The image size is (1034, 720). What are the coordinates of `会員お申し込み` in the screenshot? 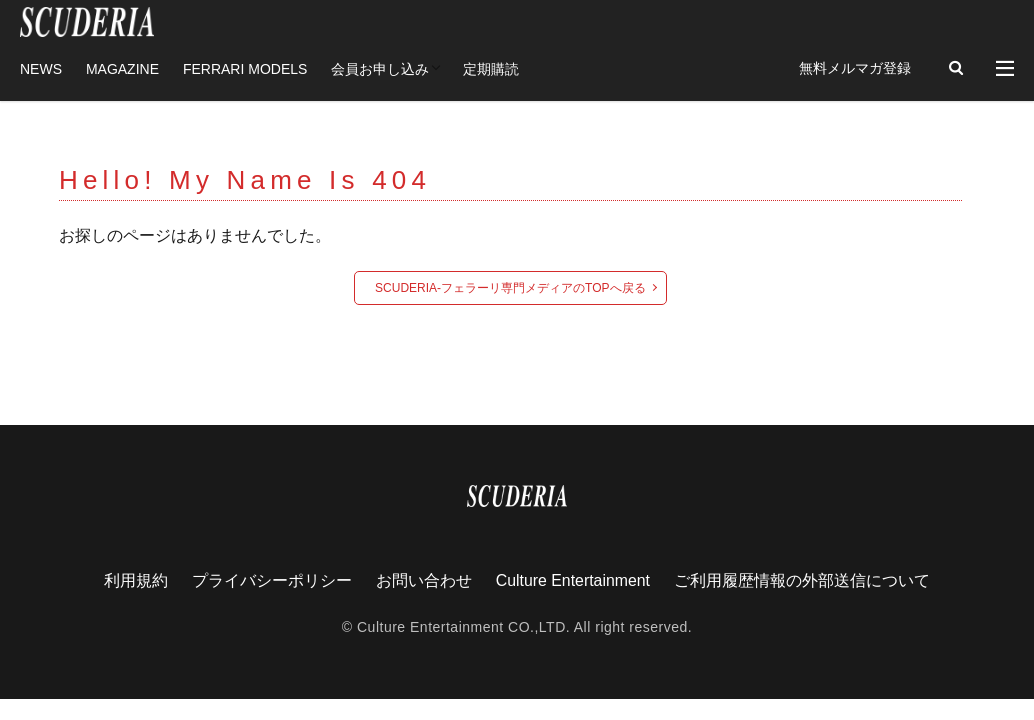 It's located at (380, 68).